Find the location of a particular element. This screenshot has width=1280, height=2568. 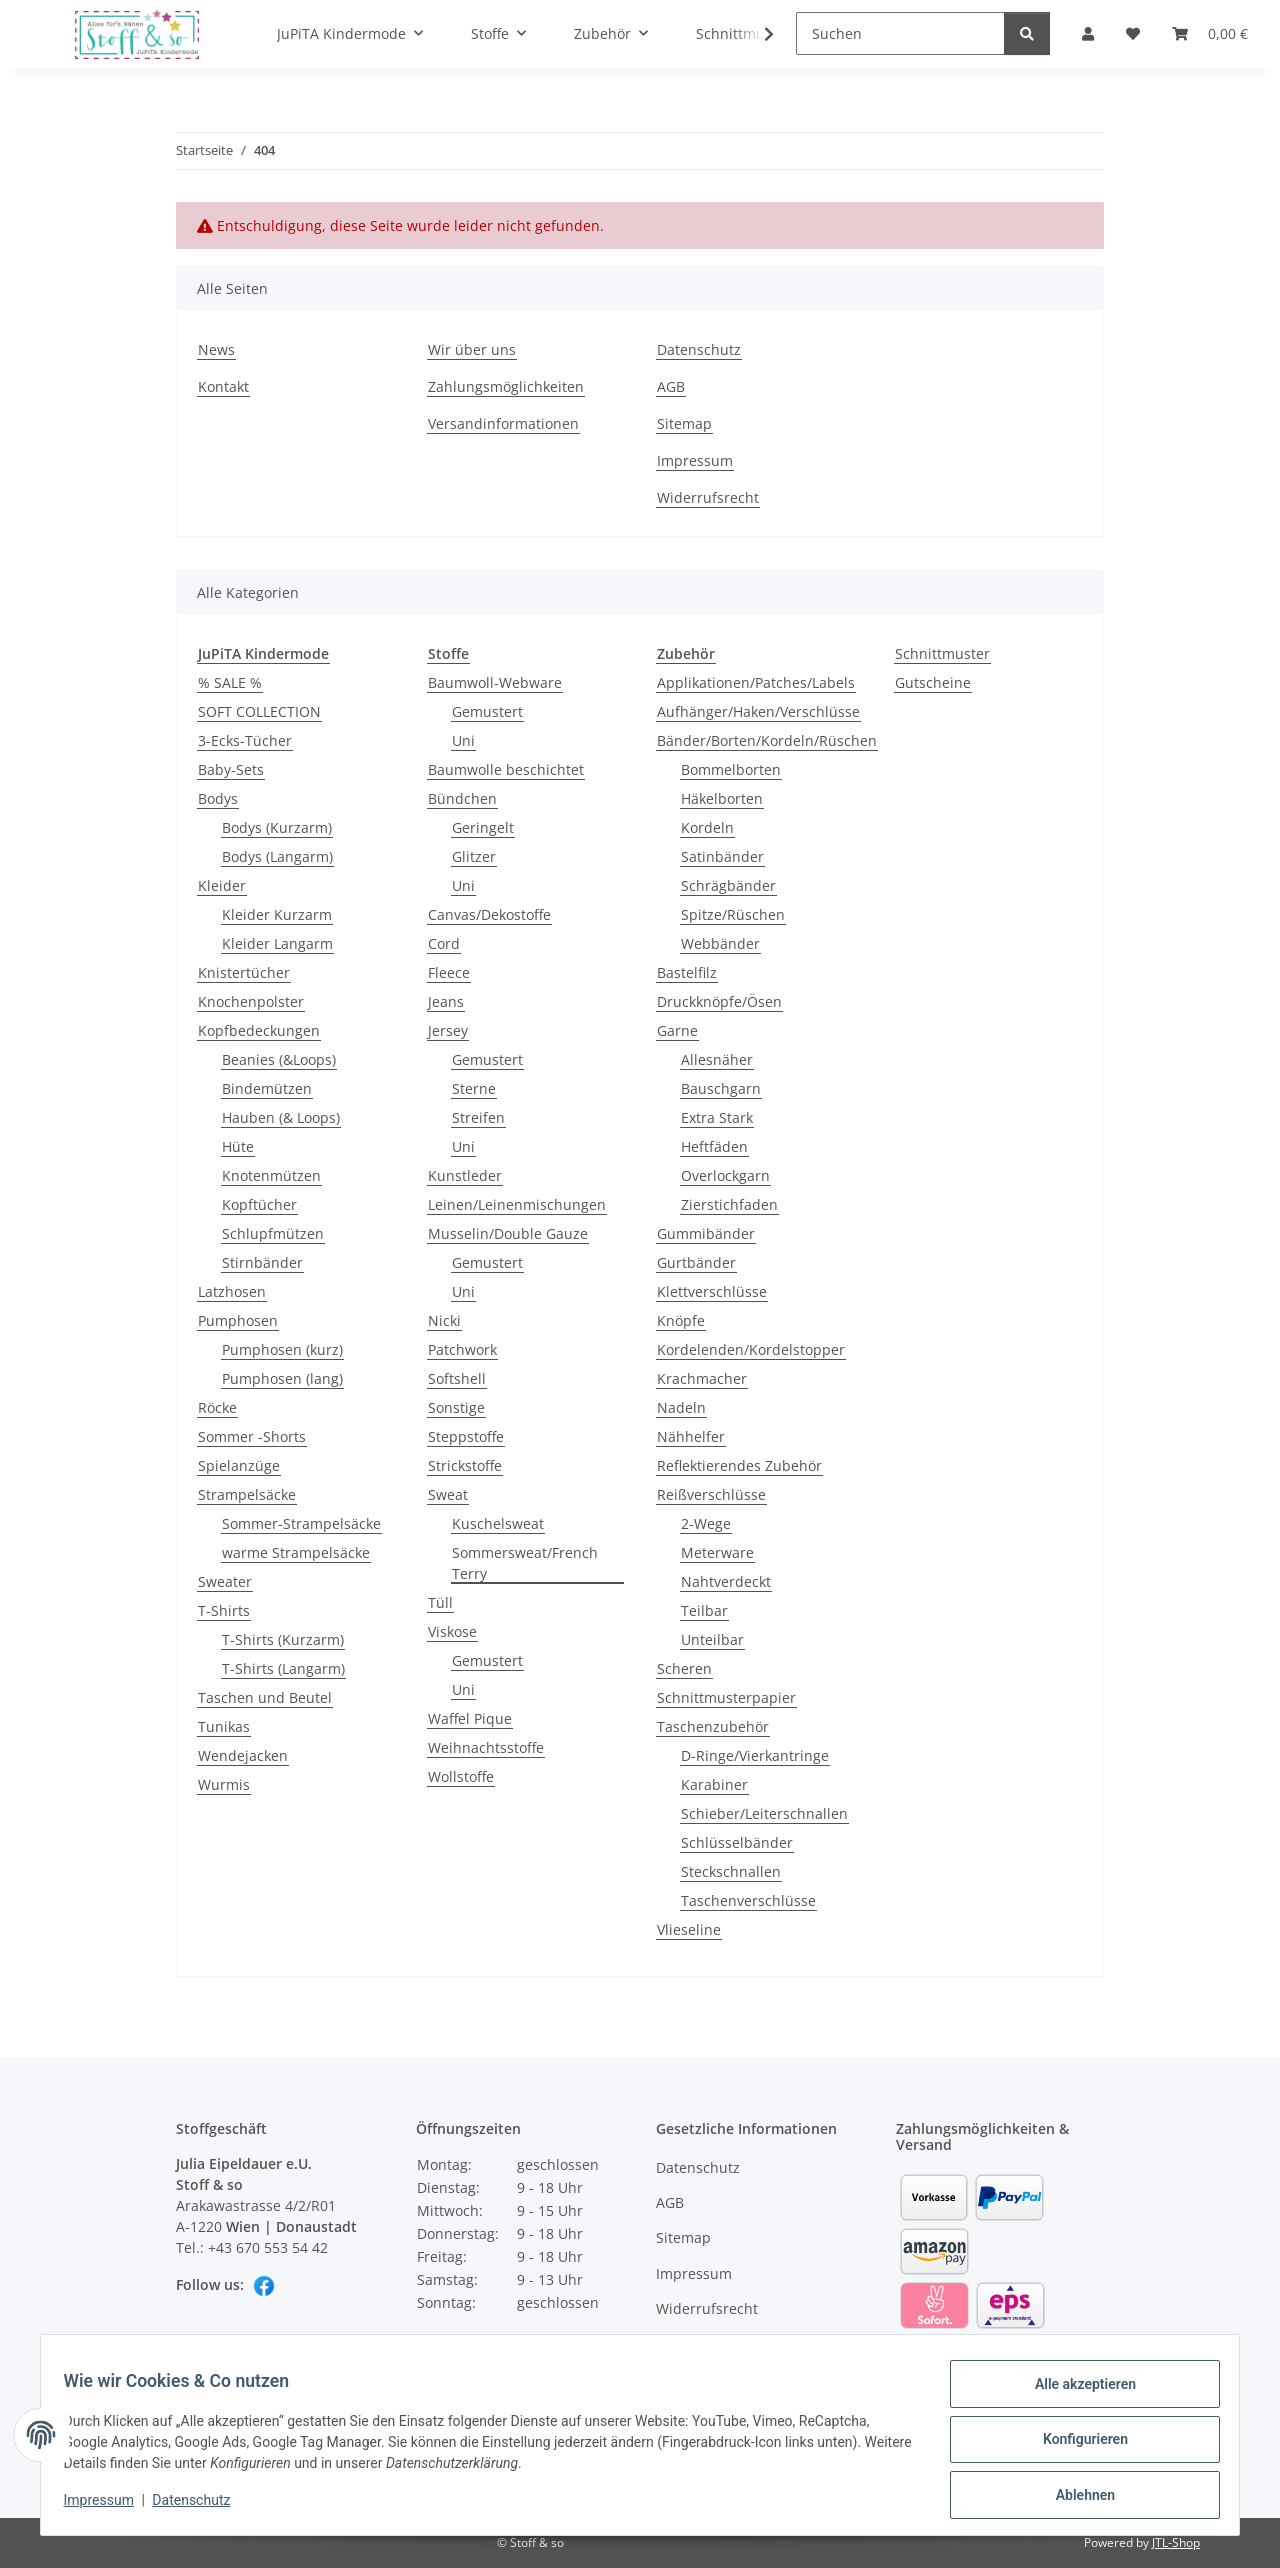

Kordelenden/Kordelstopper is located at coordinates (751, 1349).